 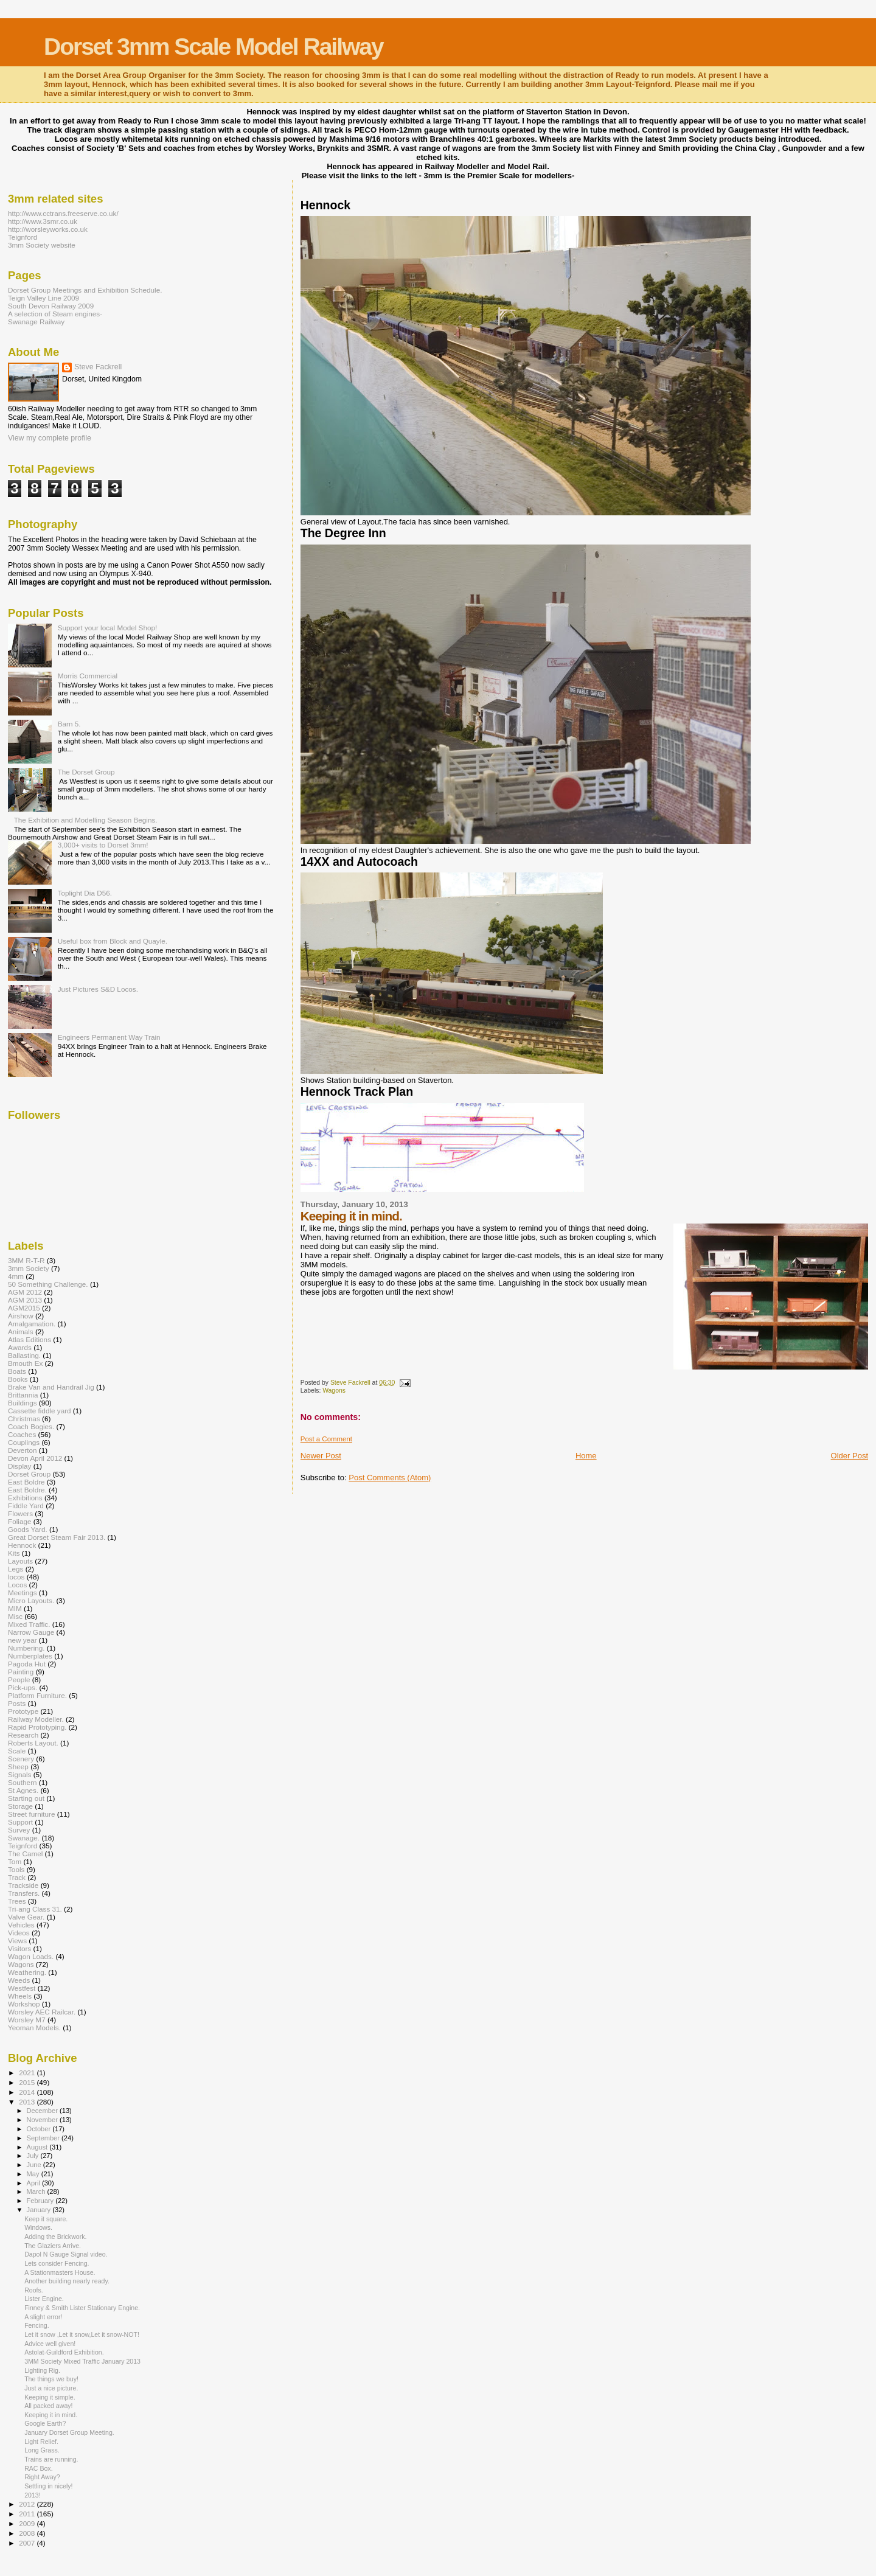 I want to click on Dorset Group, so click(x=29, y=1474).